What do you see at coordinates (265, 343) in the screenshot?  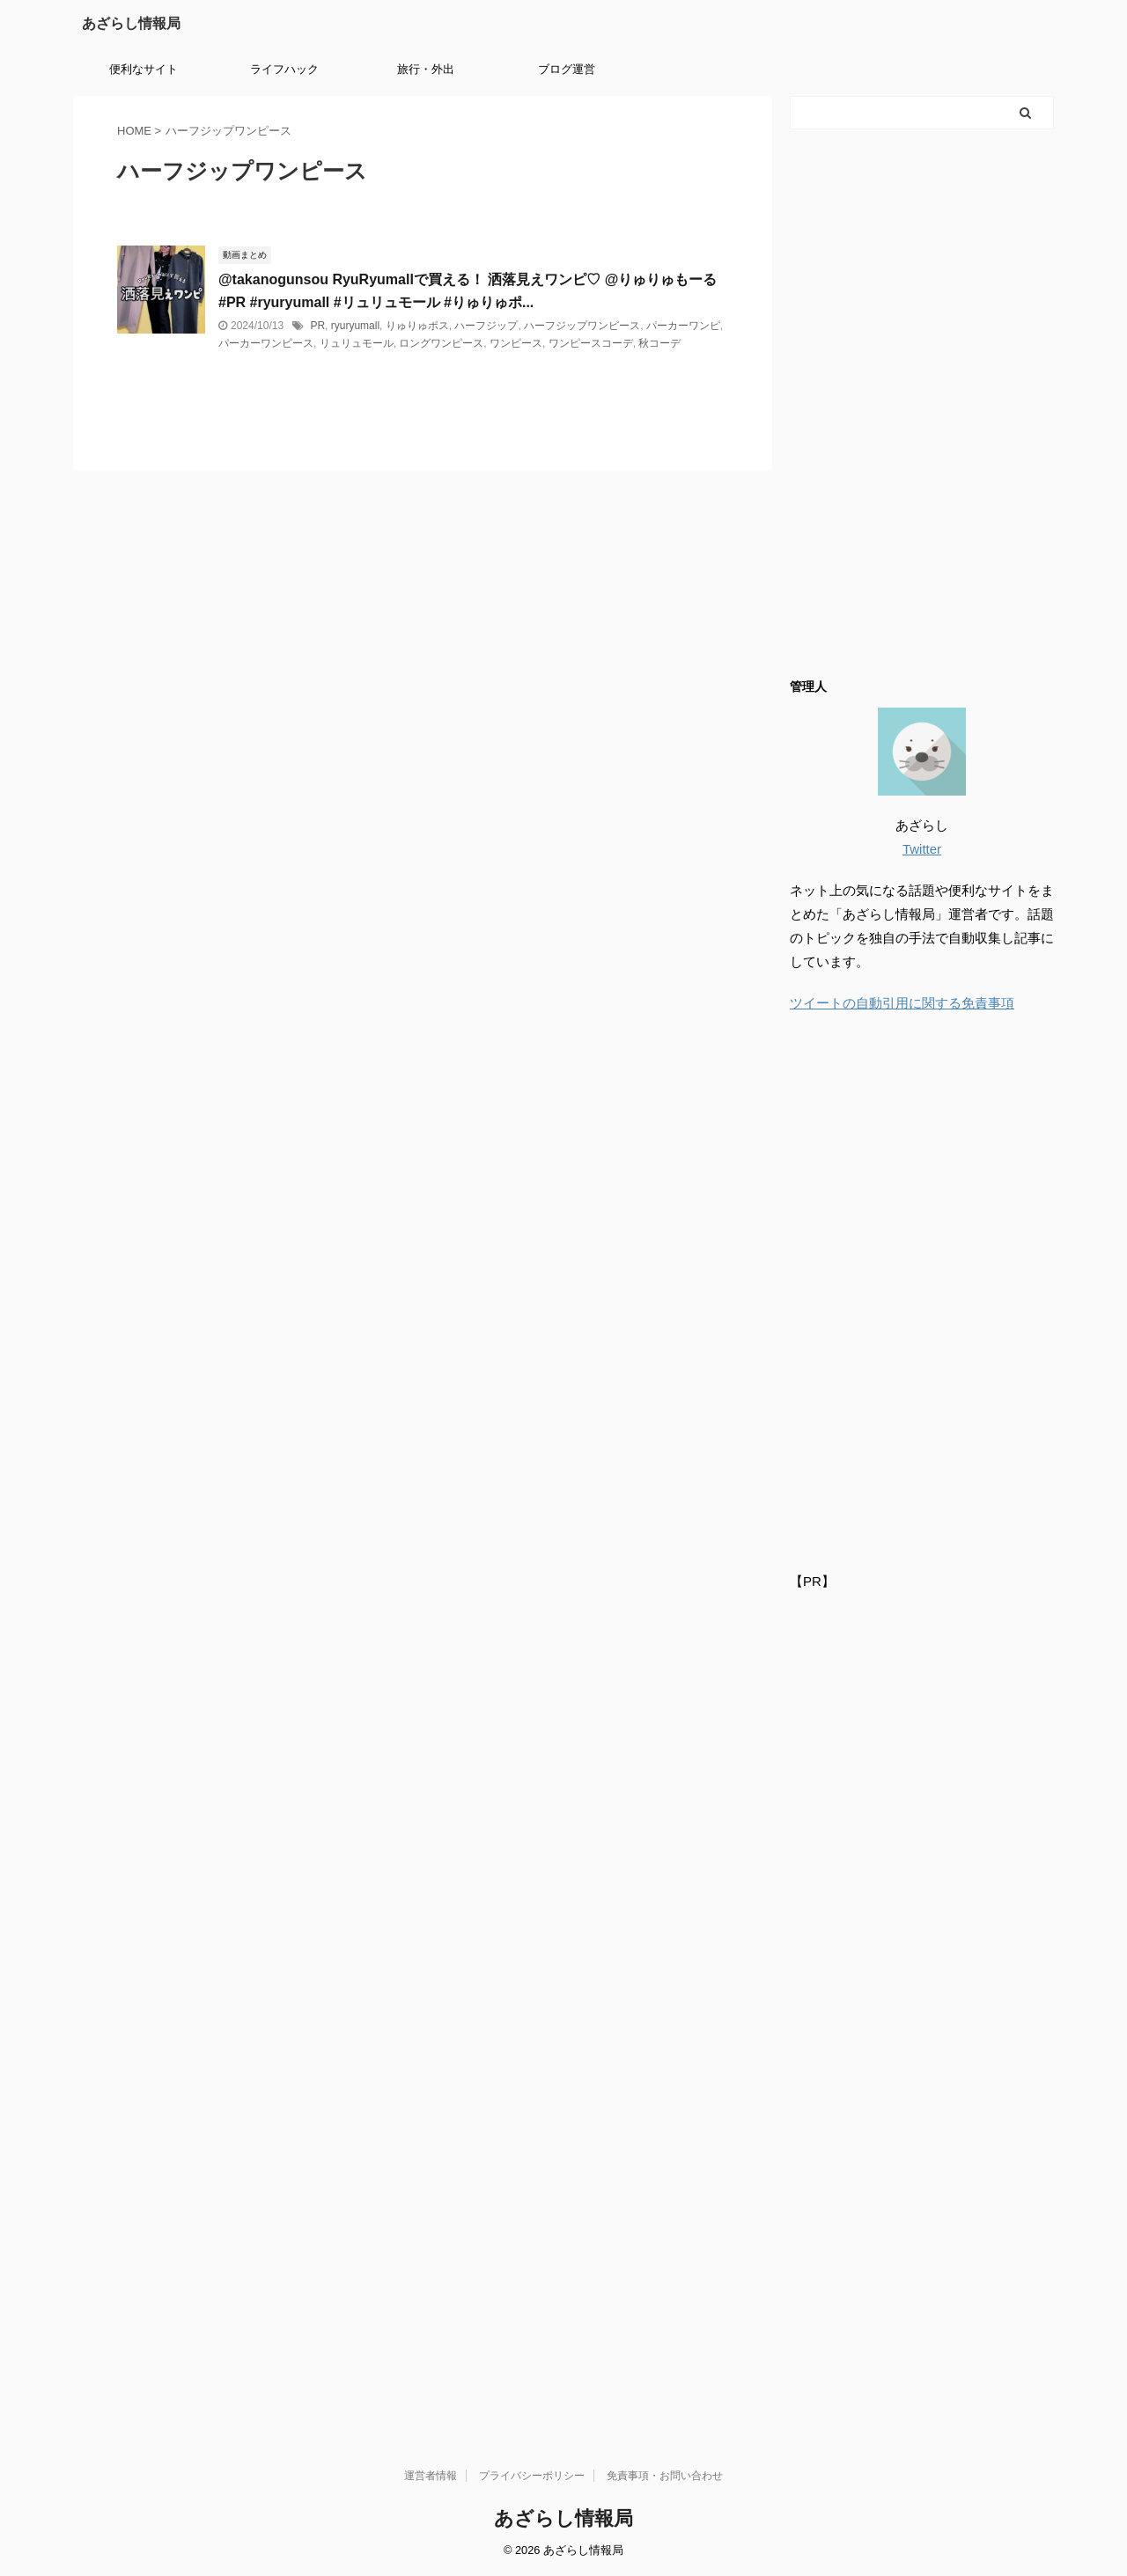 I see `パーカーワンピース` at bounding box center [265, 343].